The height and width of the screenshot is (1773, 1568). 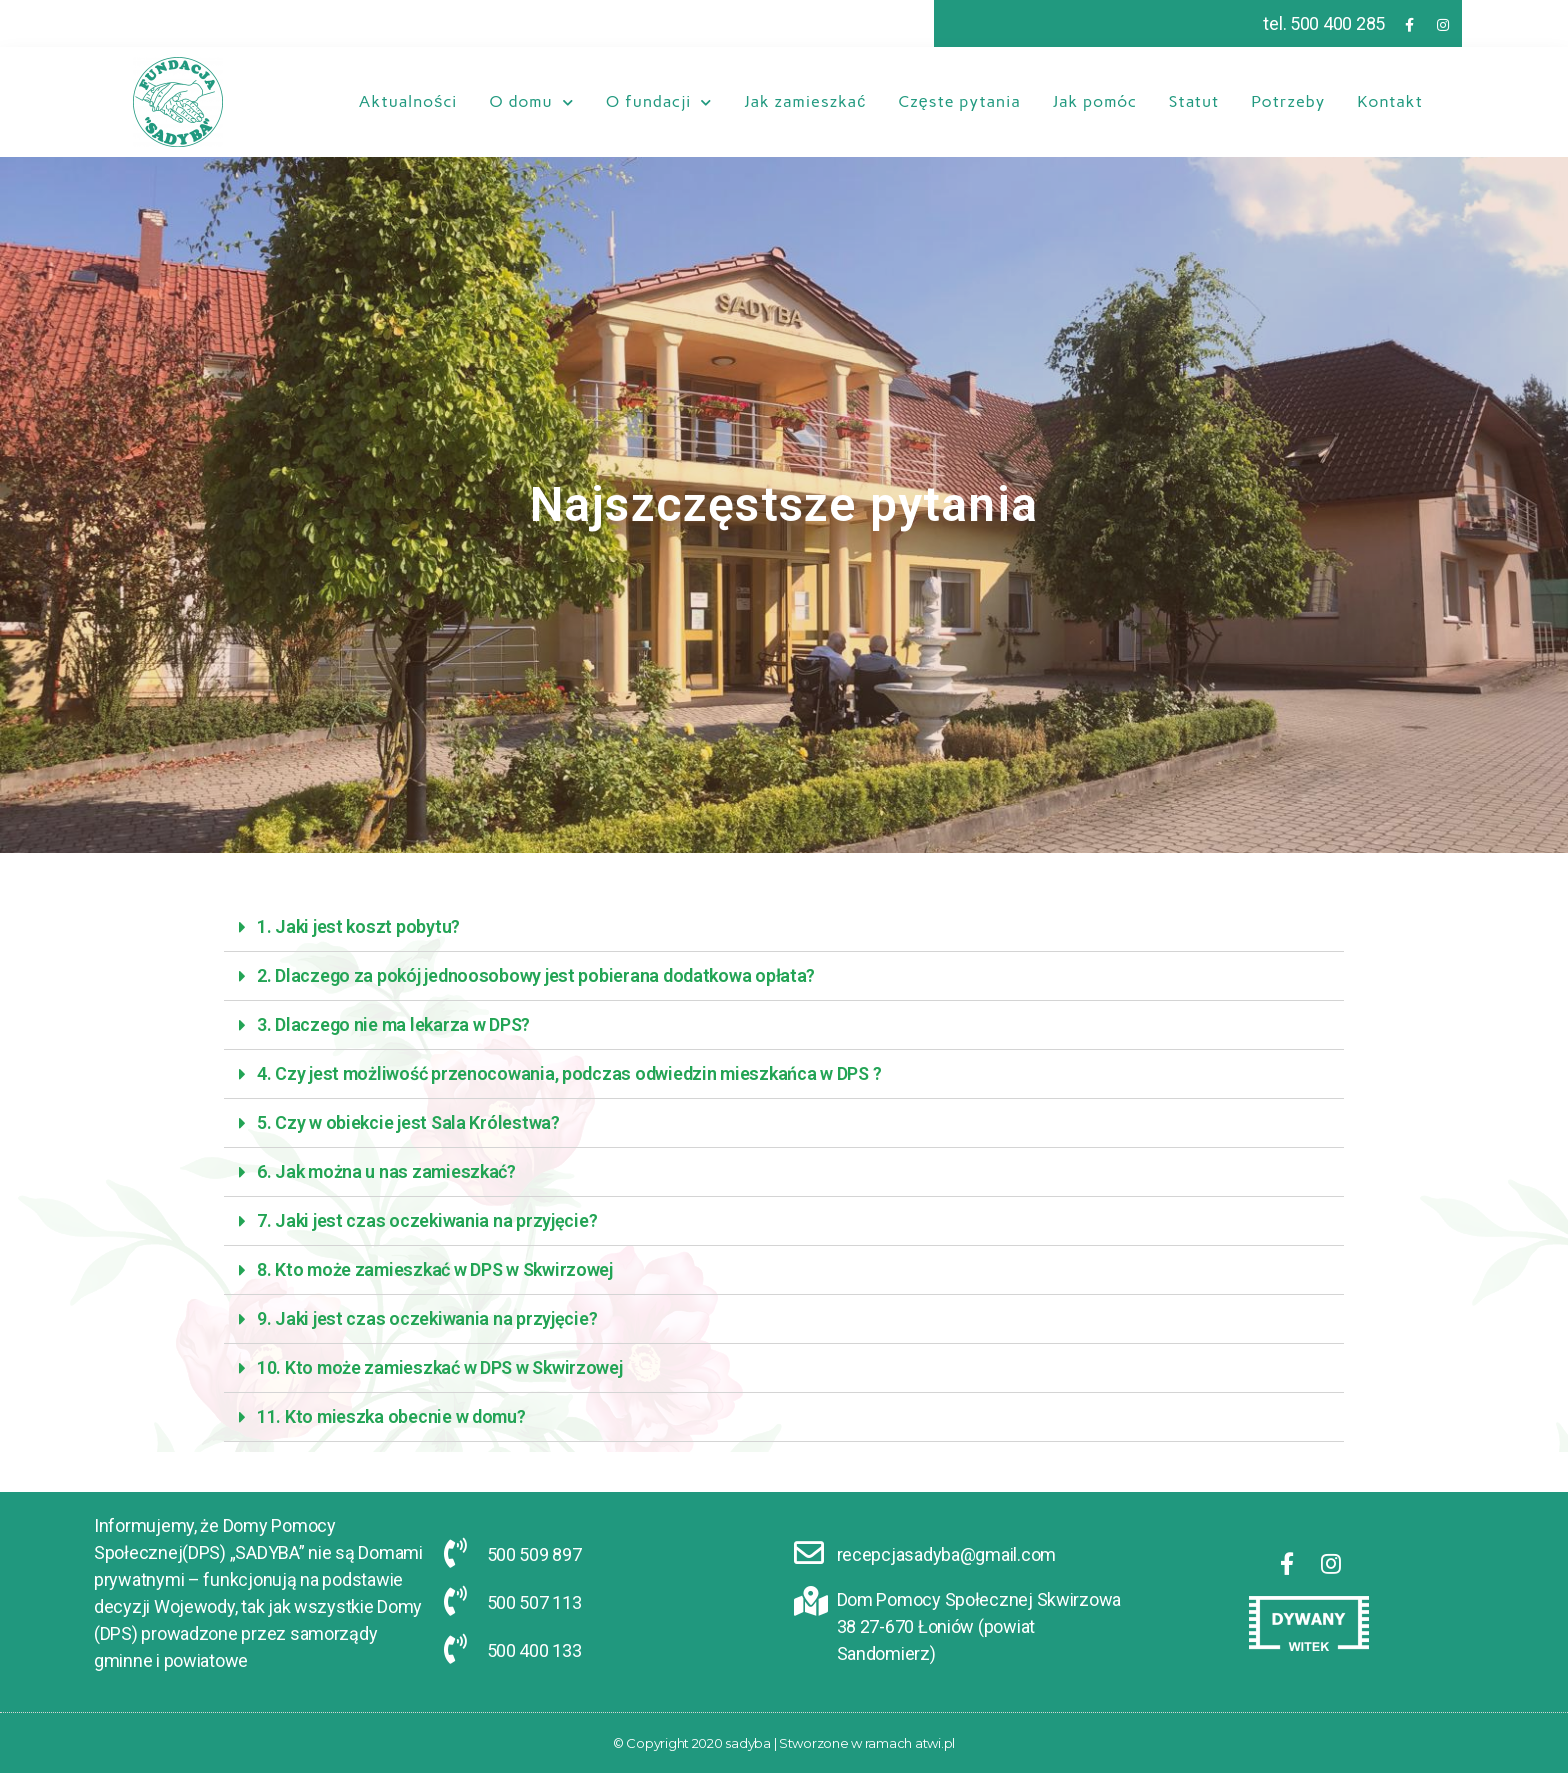 What do you see at coordinates (1095, 101) in the screenshot?
I see `Jak pomóc` at bounding box center [1095, 101].